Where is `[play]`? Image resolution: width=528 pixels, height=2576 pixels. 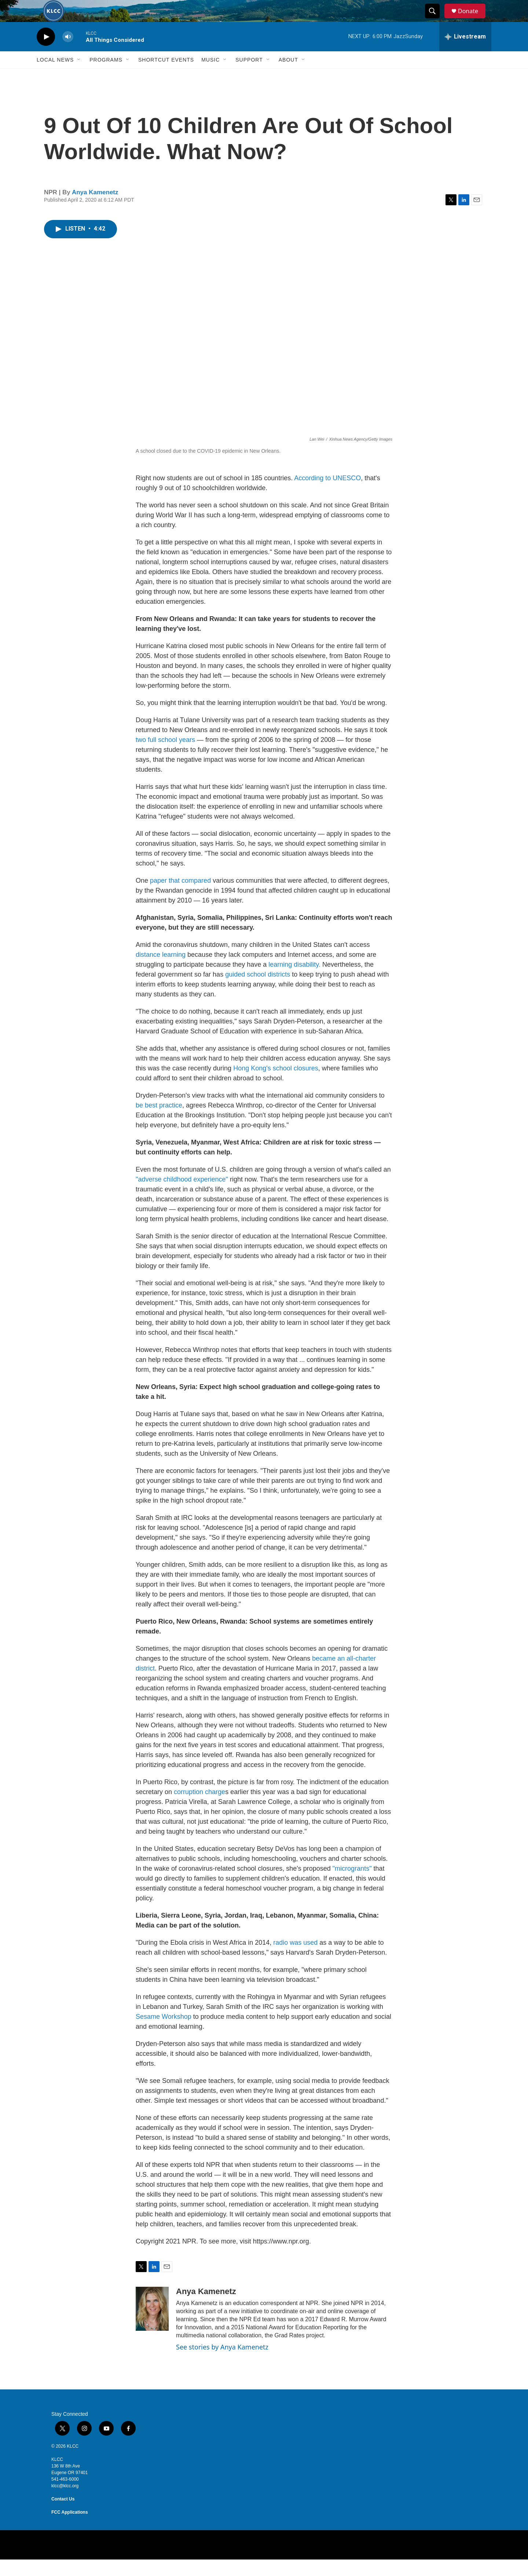
[play] is located at coordinates (46, 53).